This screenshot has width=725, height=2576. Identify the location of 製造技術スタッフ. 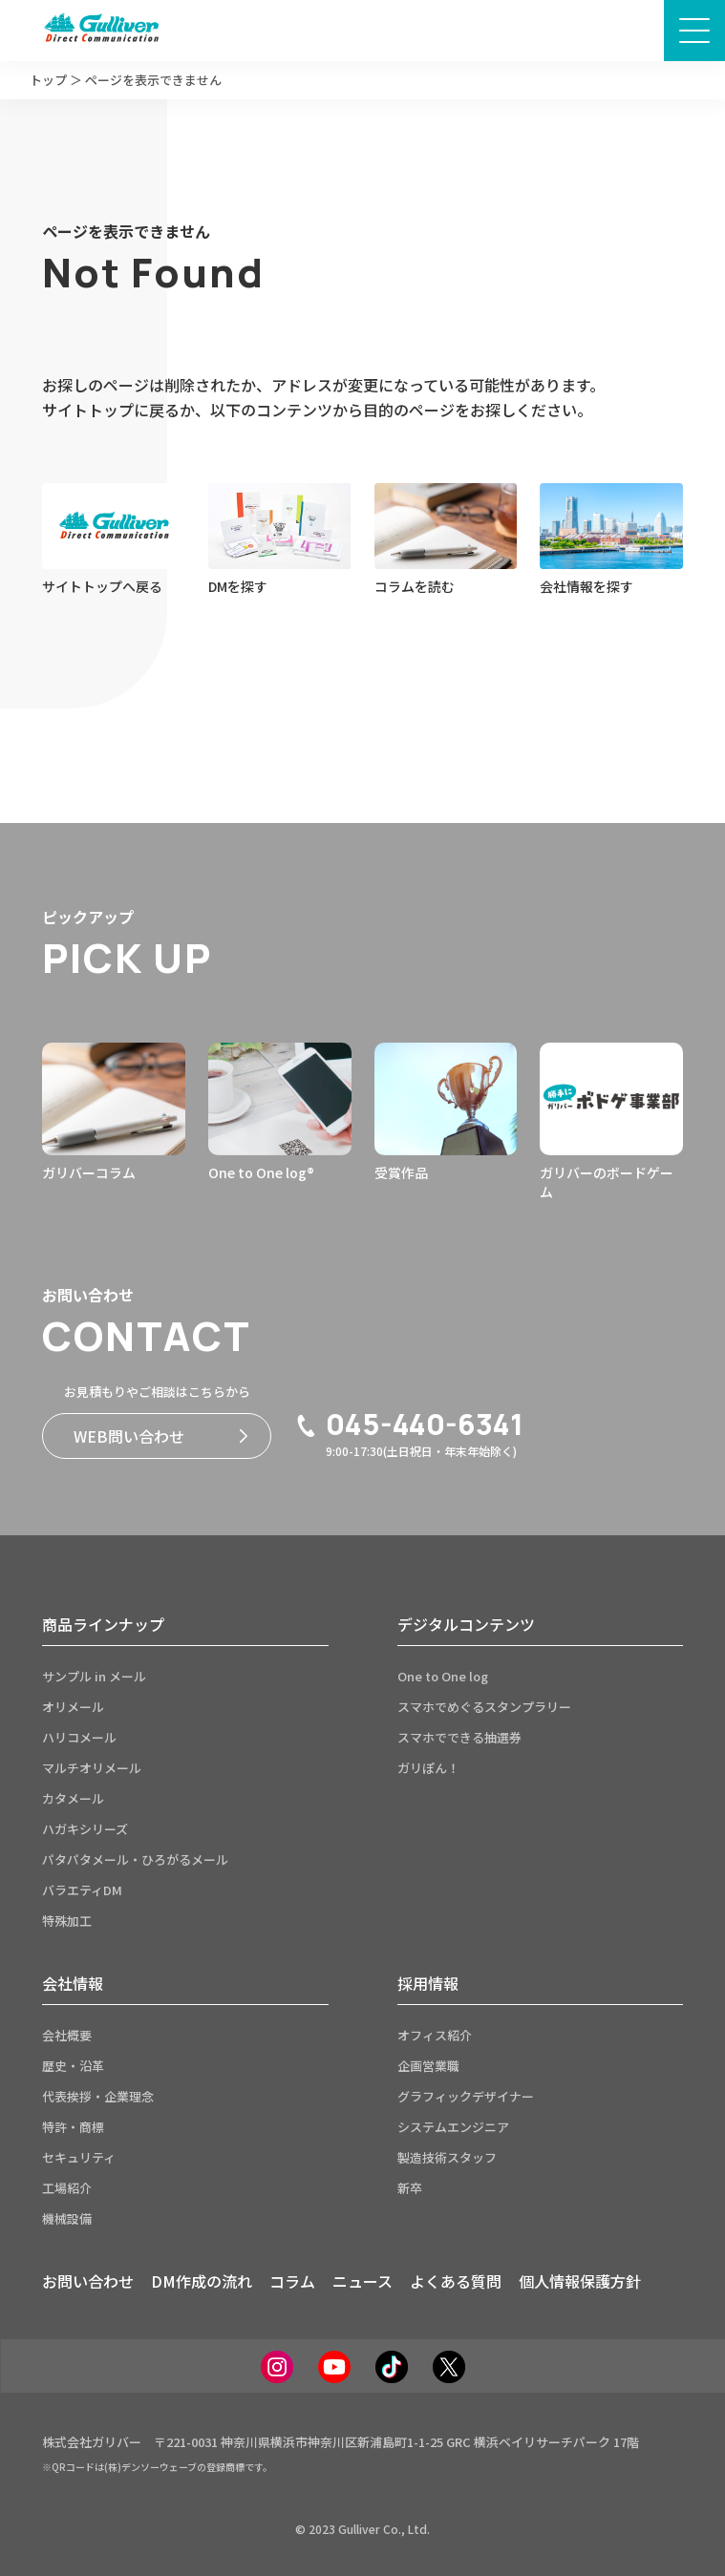
(447, 2157).